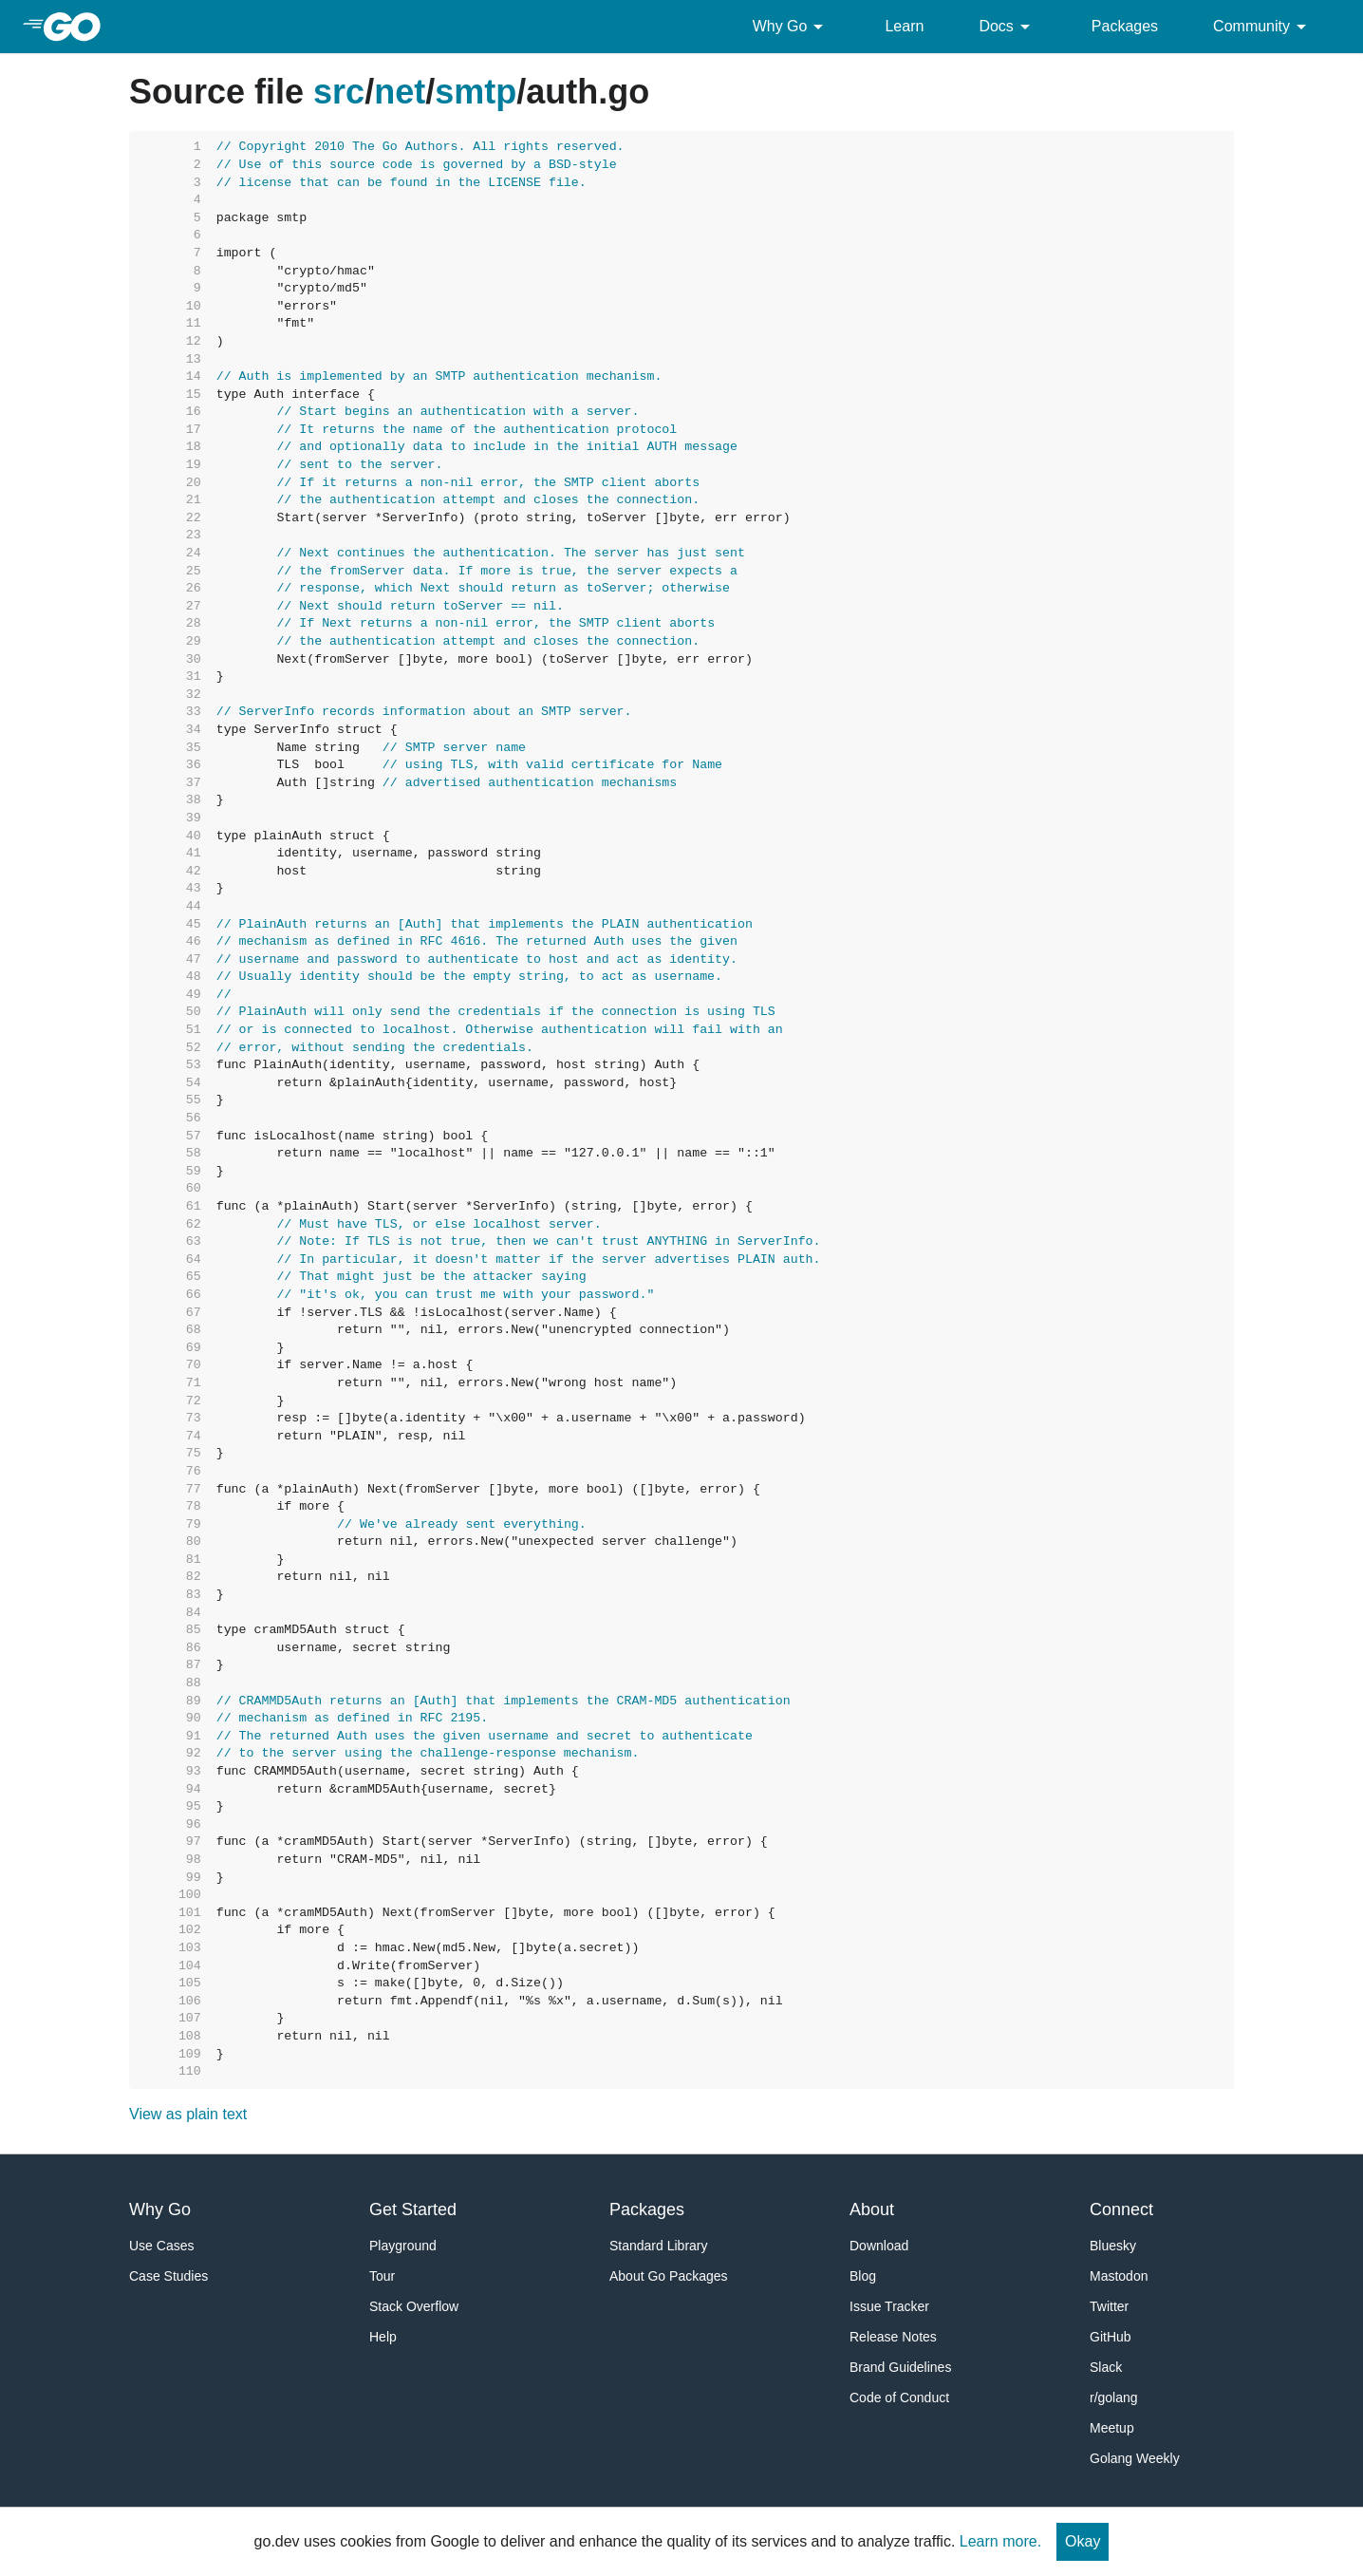  What do you see at coordinates (668, 2276) in the screenshot?
I see `About Go Packages` at bounding box center [668, 2276].